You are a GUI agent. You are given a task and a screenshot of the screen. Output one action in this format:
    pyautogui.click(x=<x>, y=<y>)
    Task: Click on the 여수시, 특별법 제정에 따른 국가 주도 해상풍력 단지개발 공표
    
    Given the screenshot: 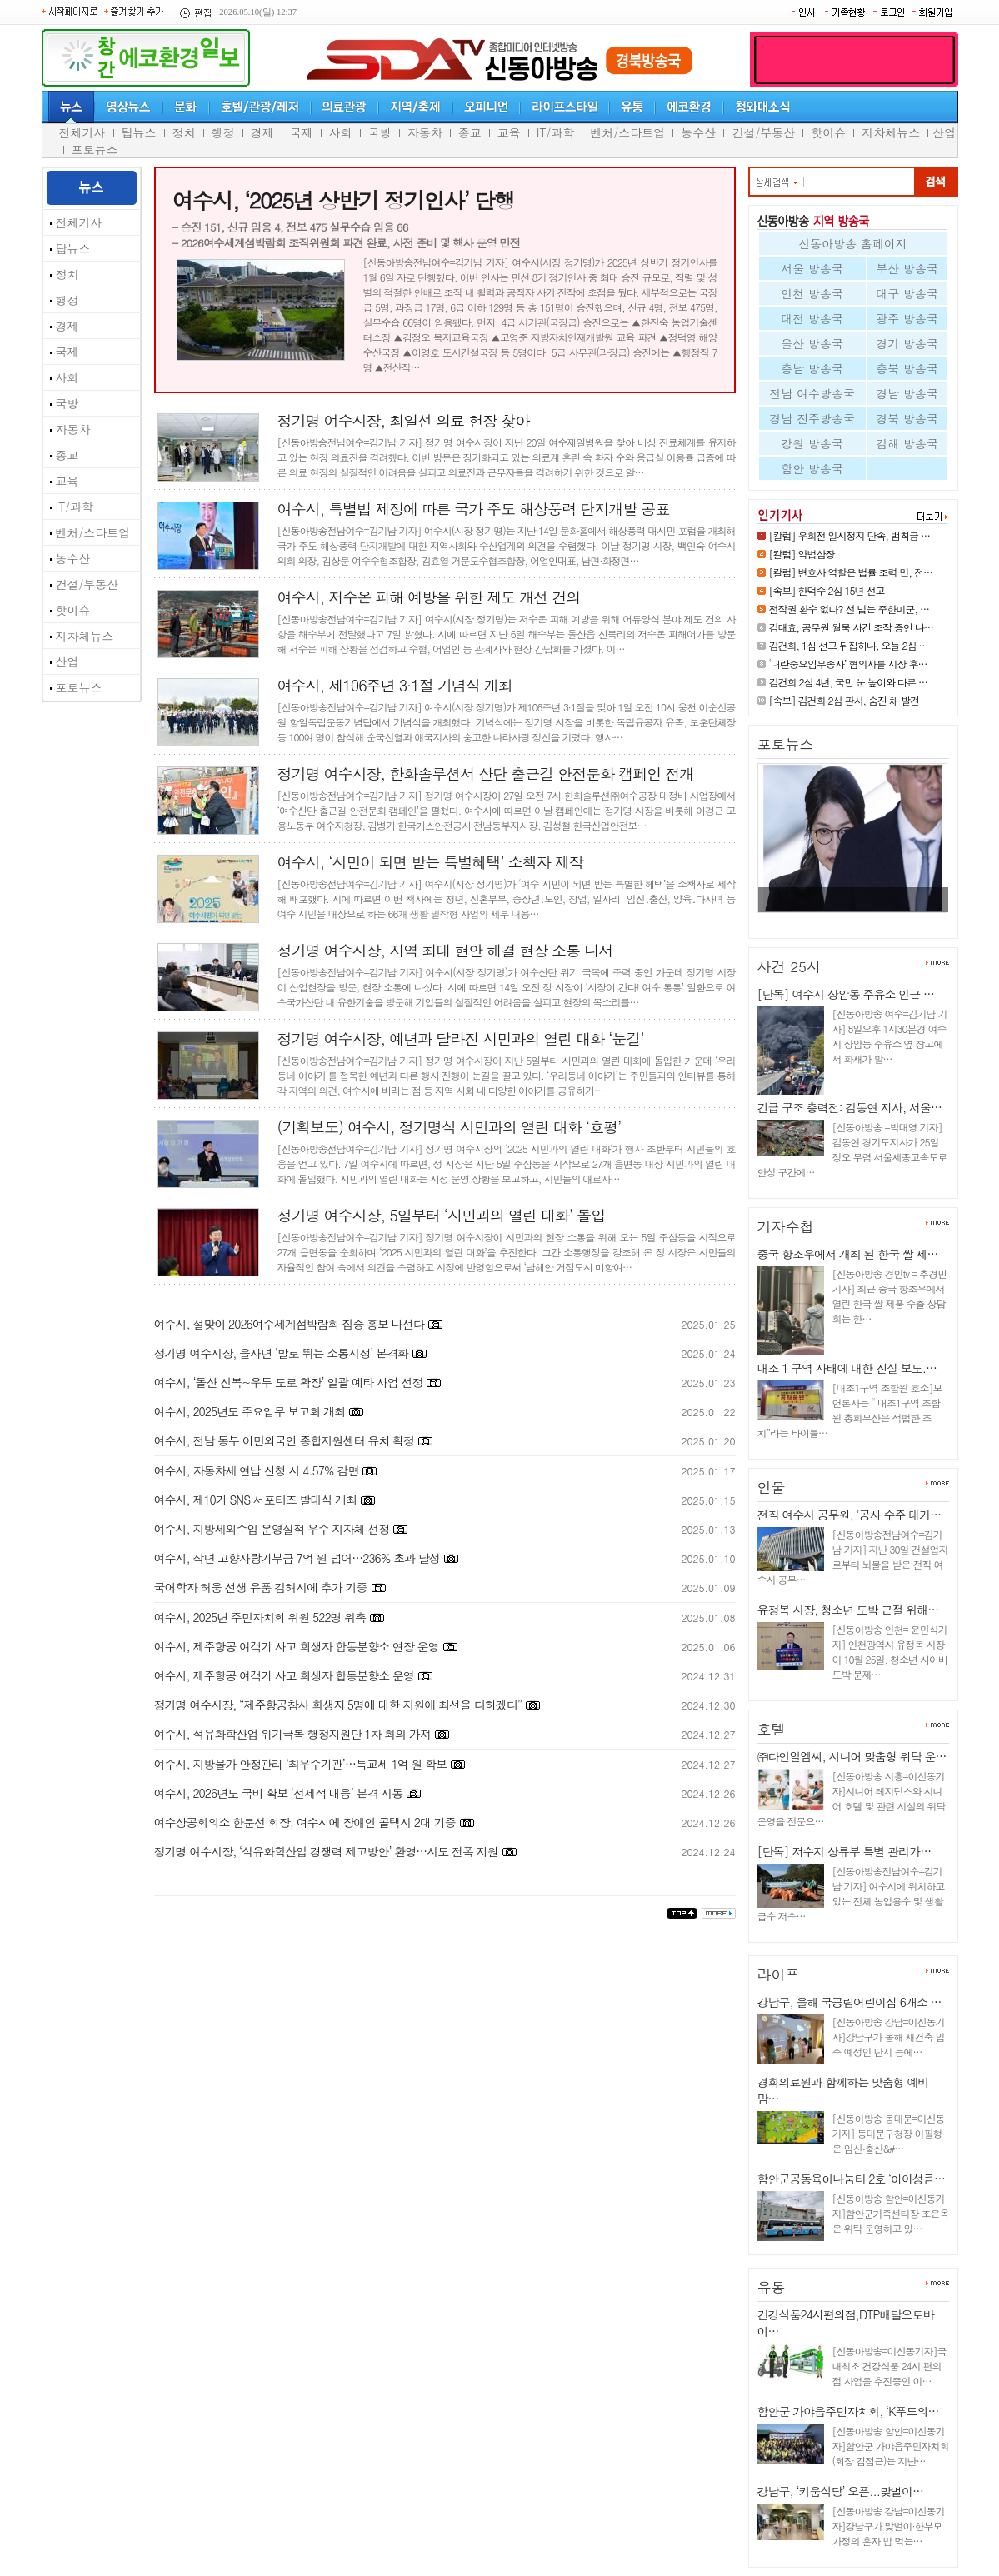 What is the action you would take?
    pyautogui.click(x=473, y=508)
    